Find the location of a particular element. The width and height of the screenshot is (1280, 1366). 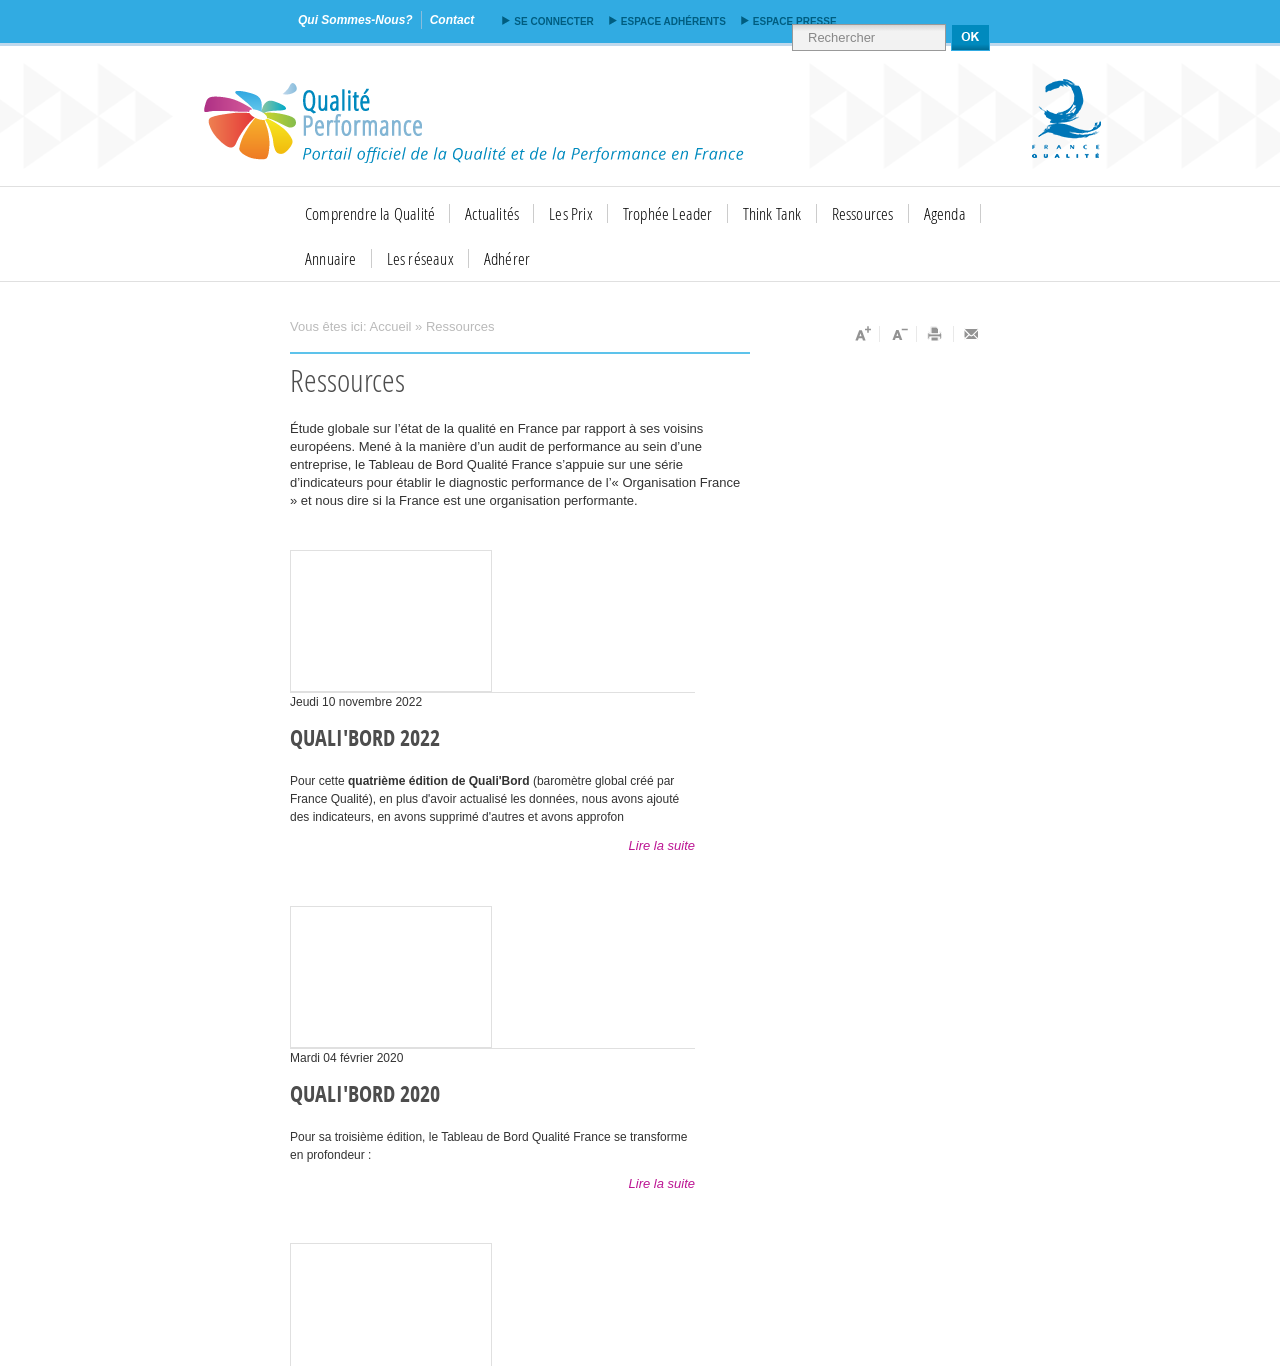

Imprimer is located at coordinates (935, 334).